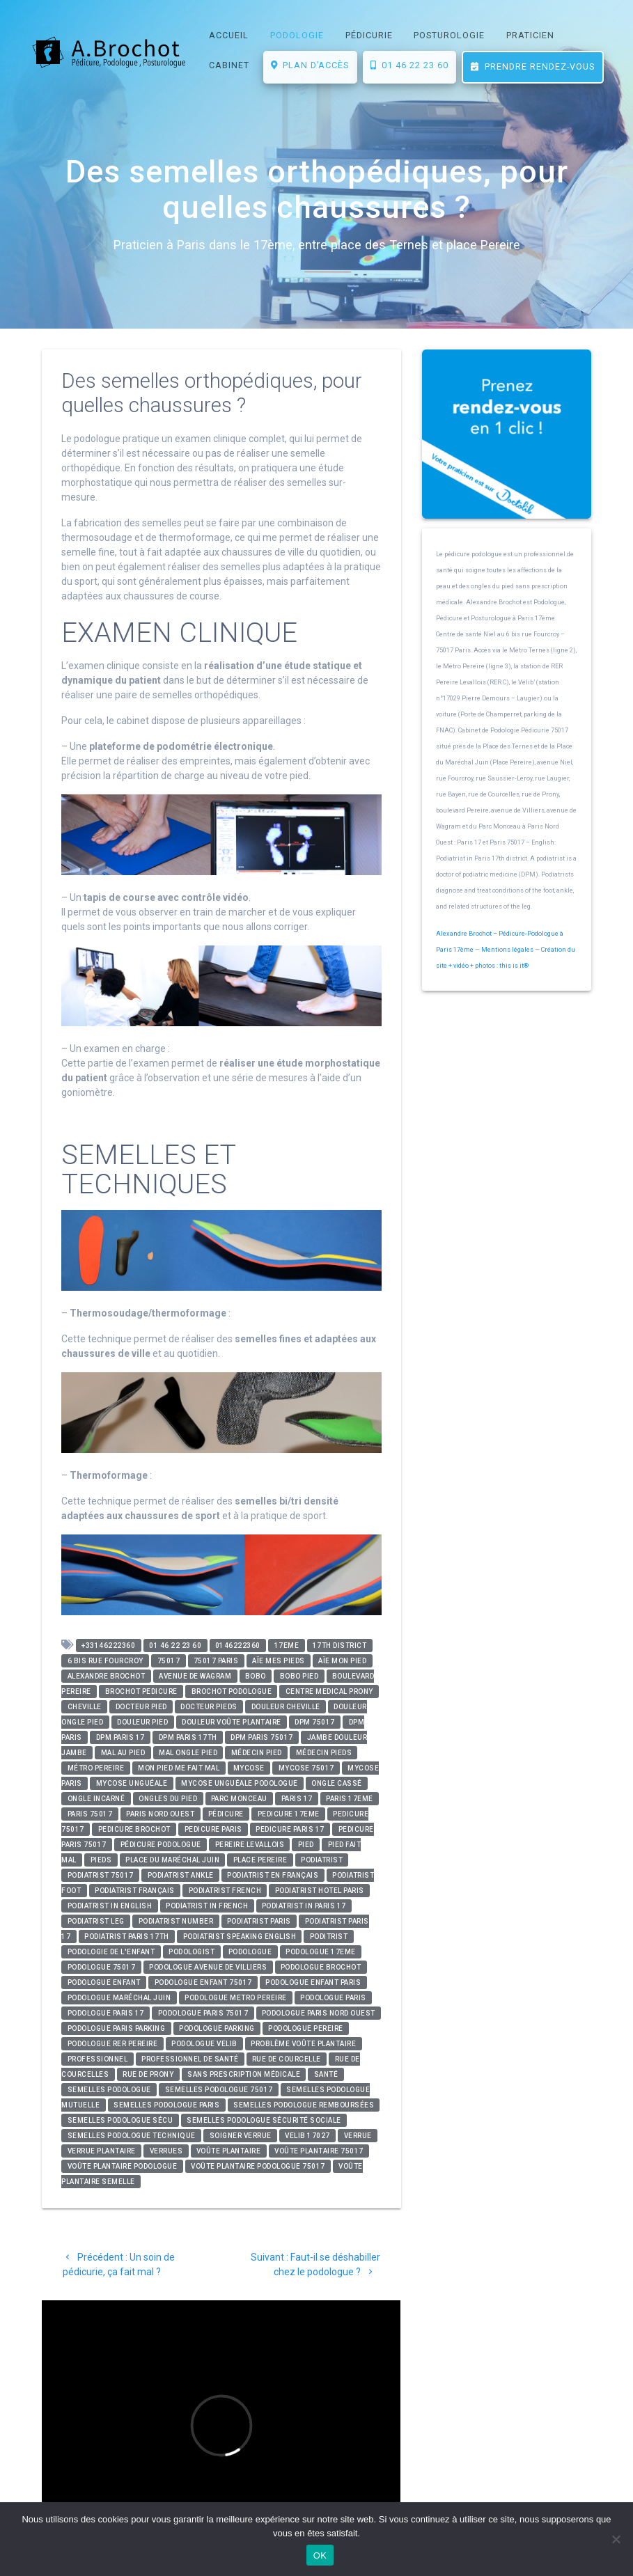 The width and height of the screenshot is (633, 2576). I want to click on podologie de l'enfant, so click(111, 1952).